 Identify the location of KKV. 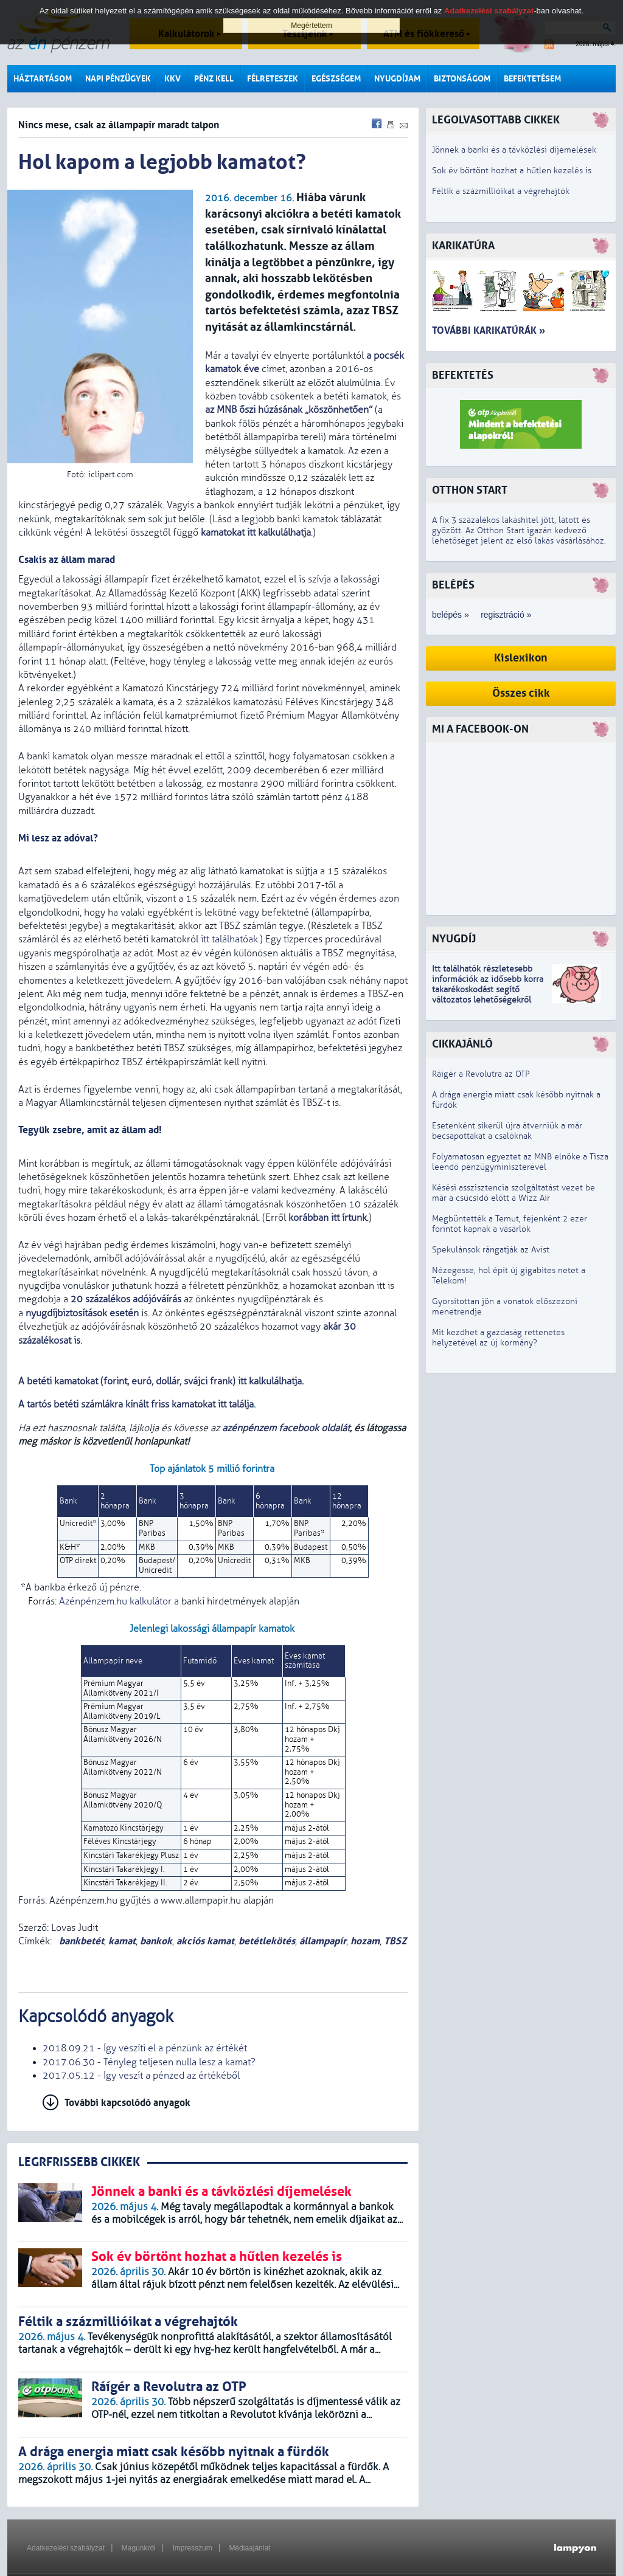
(172, 79).